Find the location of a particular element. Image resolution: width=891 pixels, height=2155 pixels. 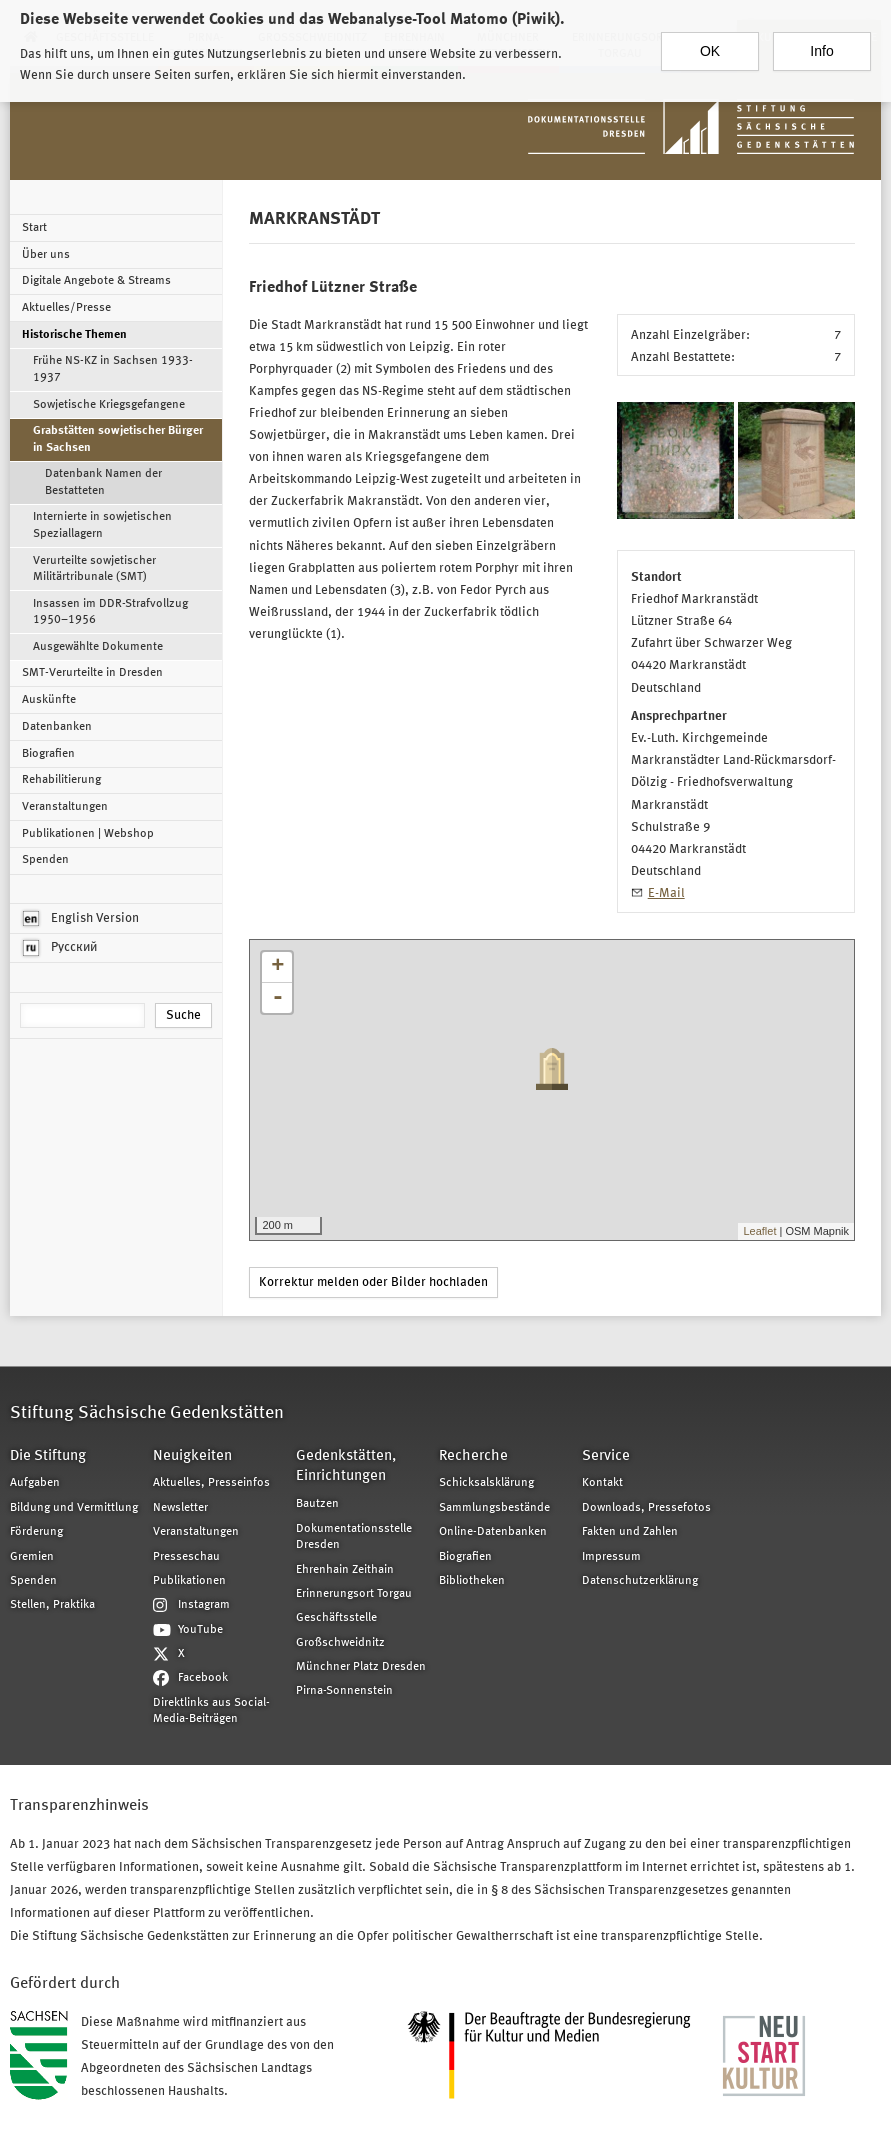

Direktlinks aus Social-Media-Beiträgen is located at coordinates (211, 1711).